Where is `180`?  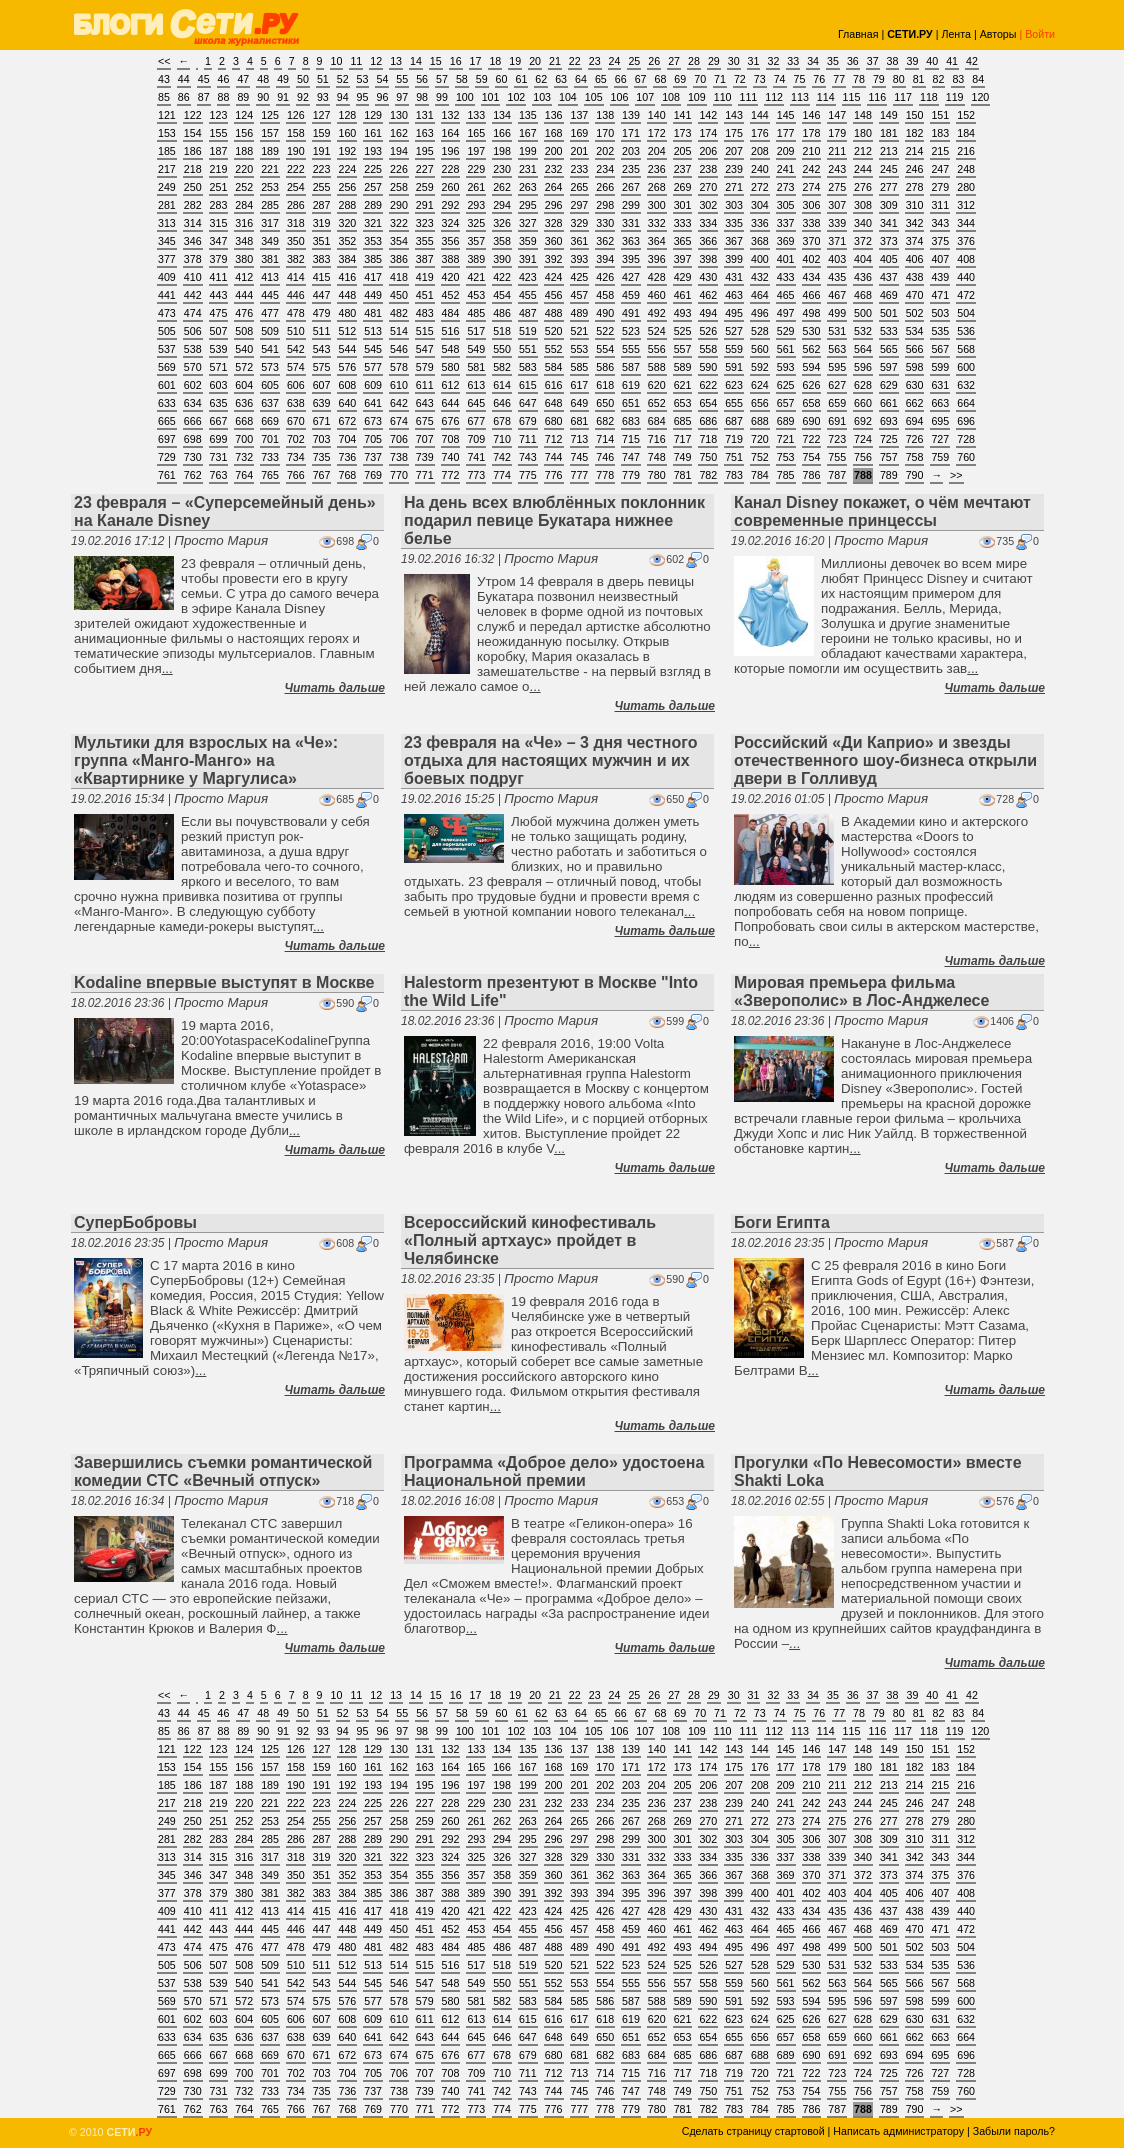
180 is located at coordinates (863, 133).